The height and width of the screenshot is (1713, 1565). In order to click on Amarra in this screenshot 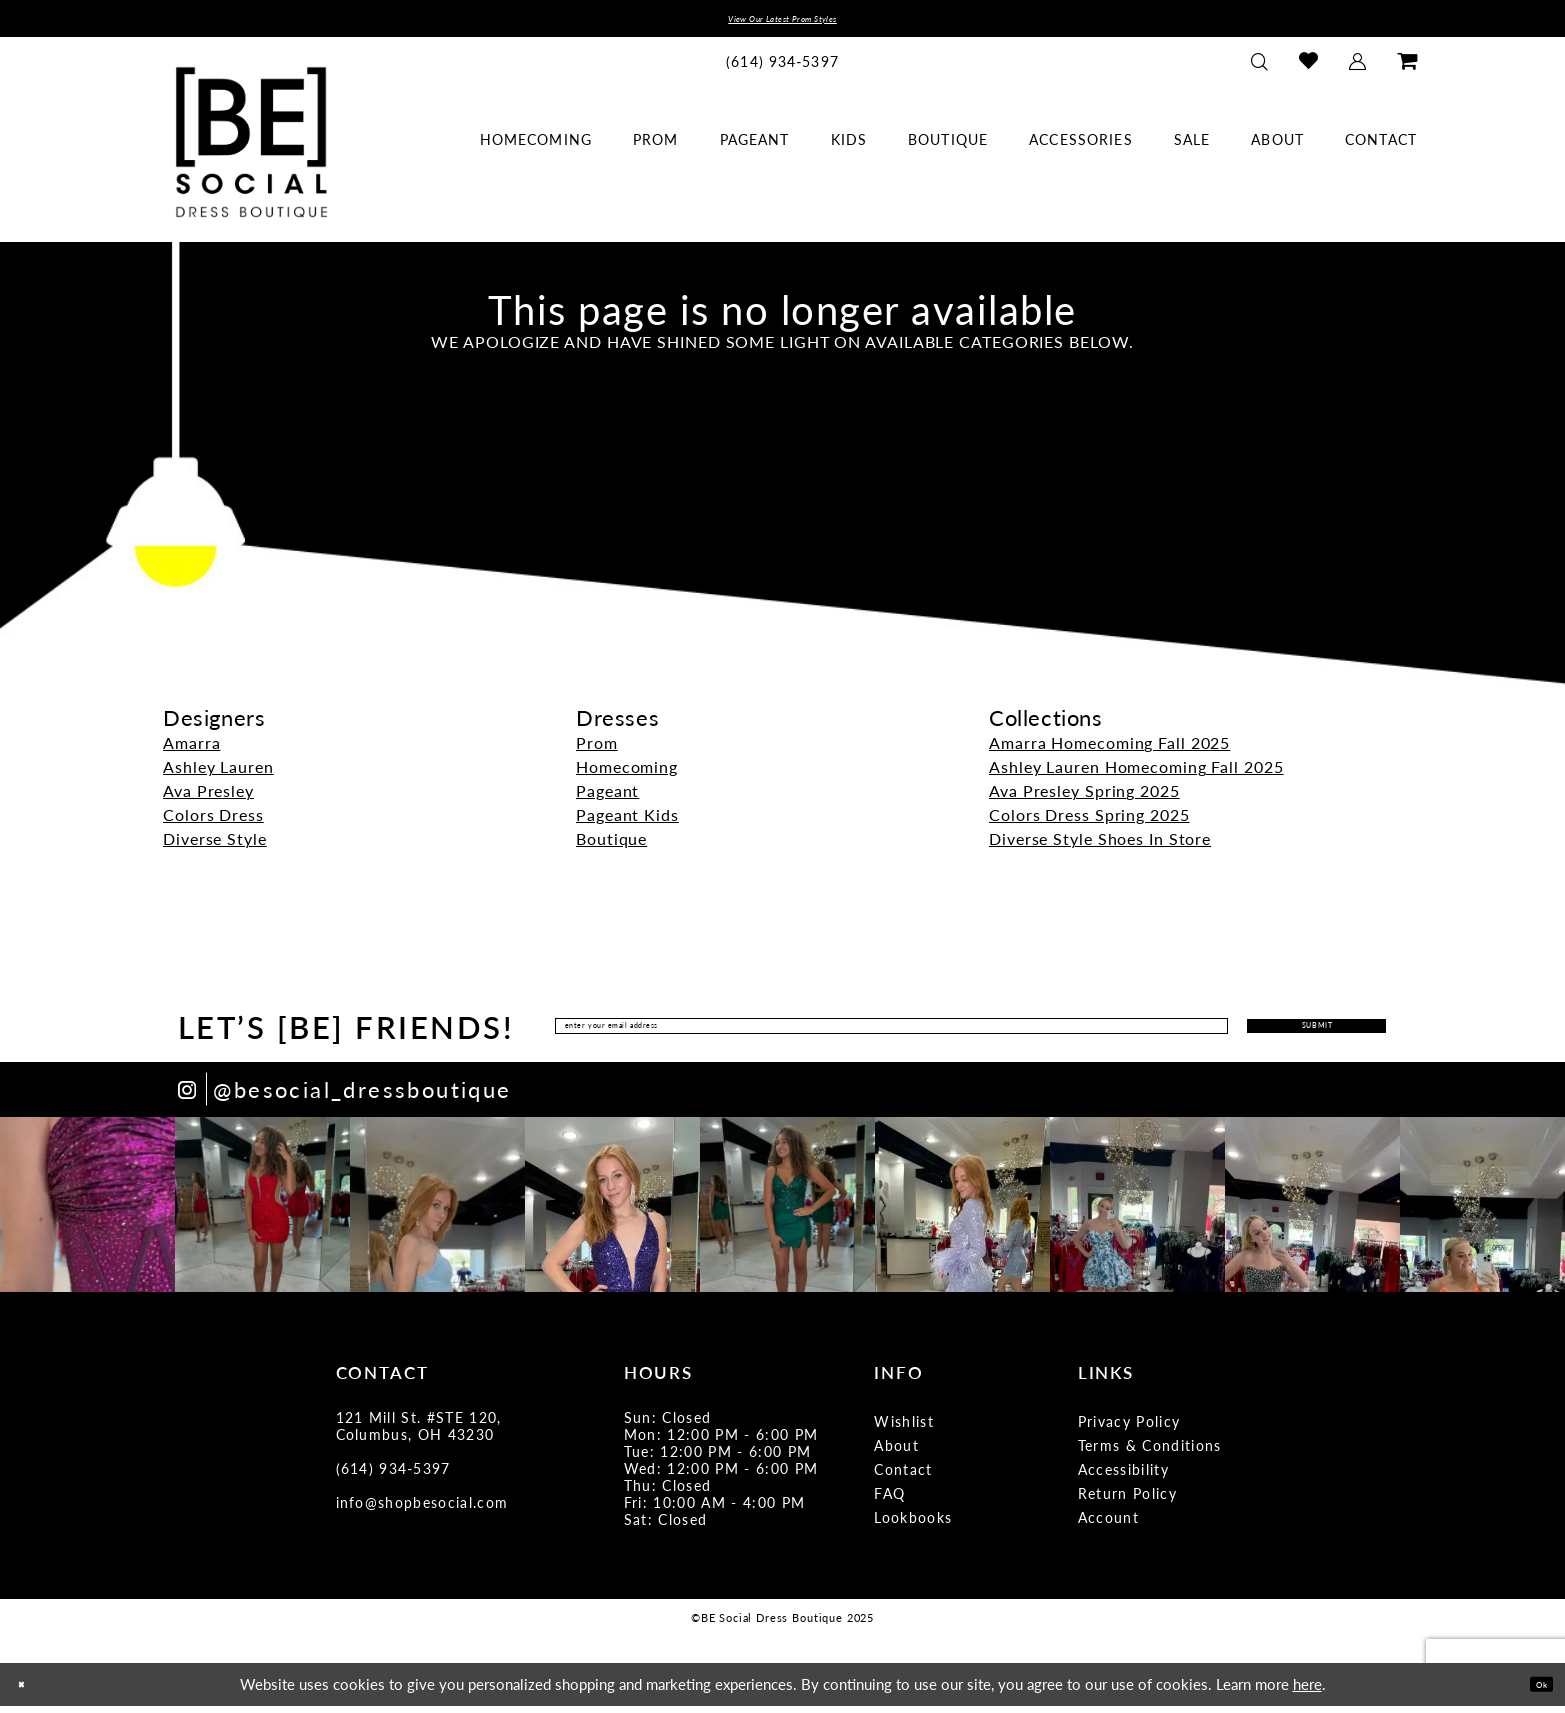, I will do `click(191, 750)`.